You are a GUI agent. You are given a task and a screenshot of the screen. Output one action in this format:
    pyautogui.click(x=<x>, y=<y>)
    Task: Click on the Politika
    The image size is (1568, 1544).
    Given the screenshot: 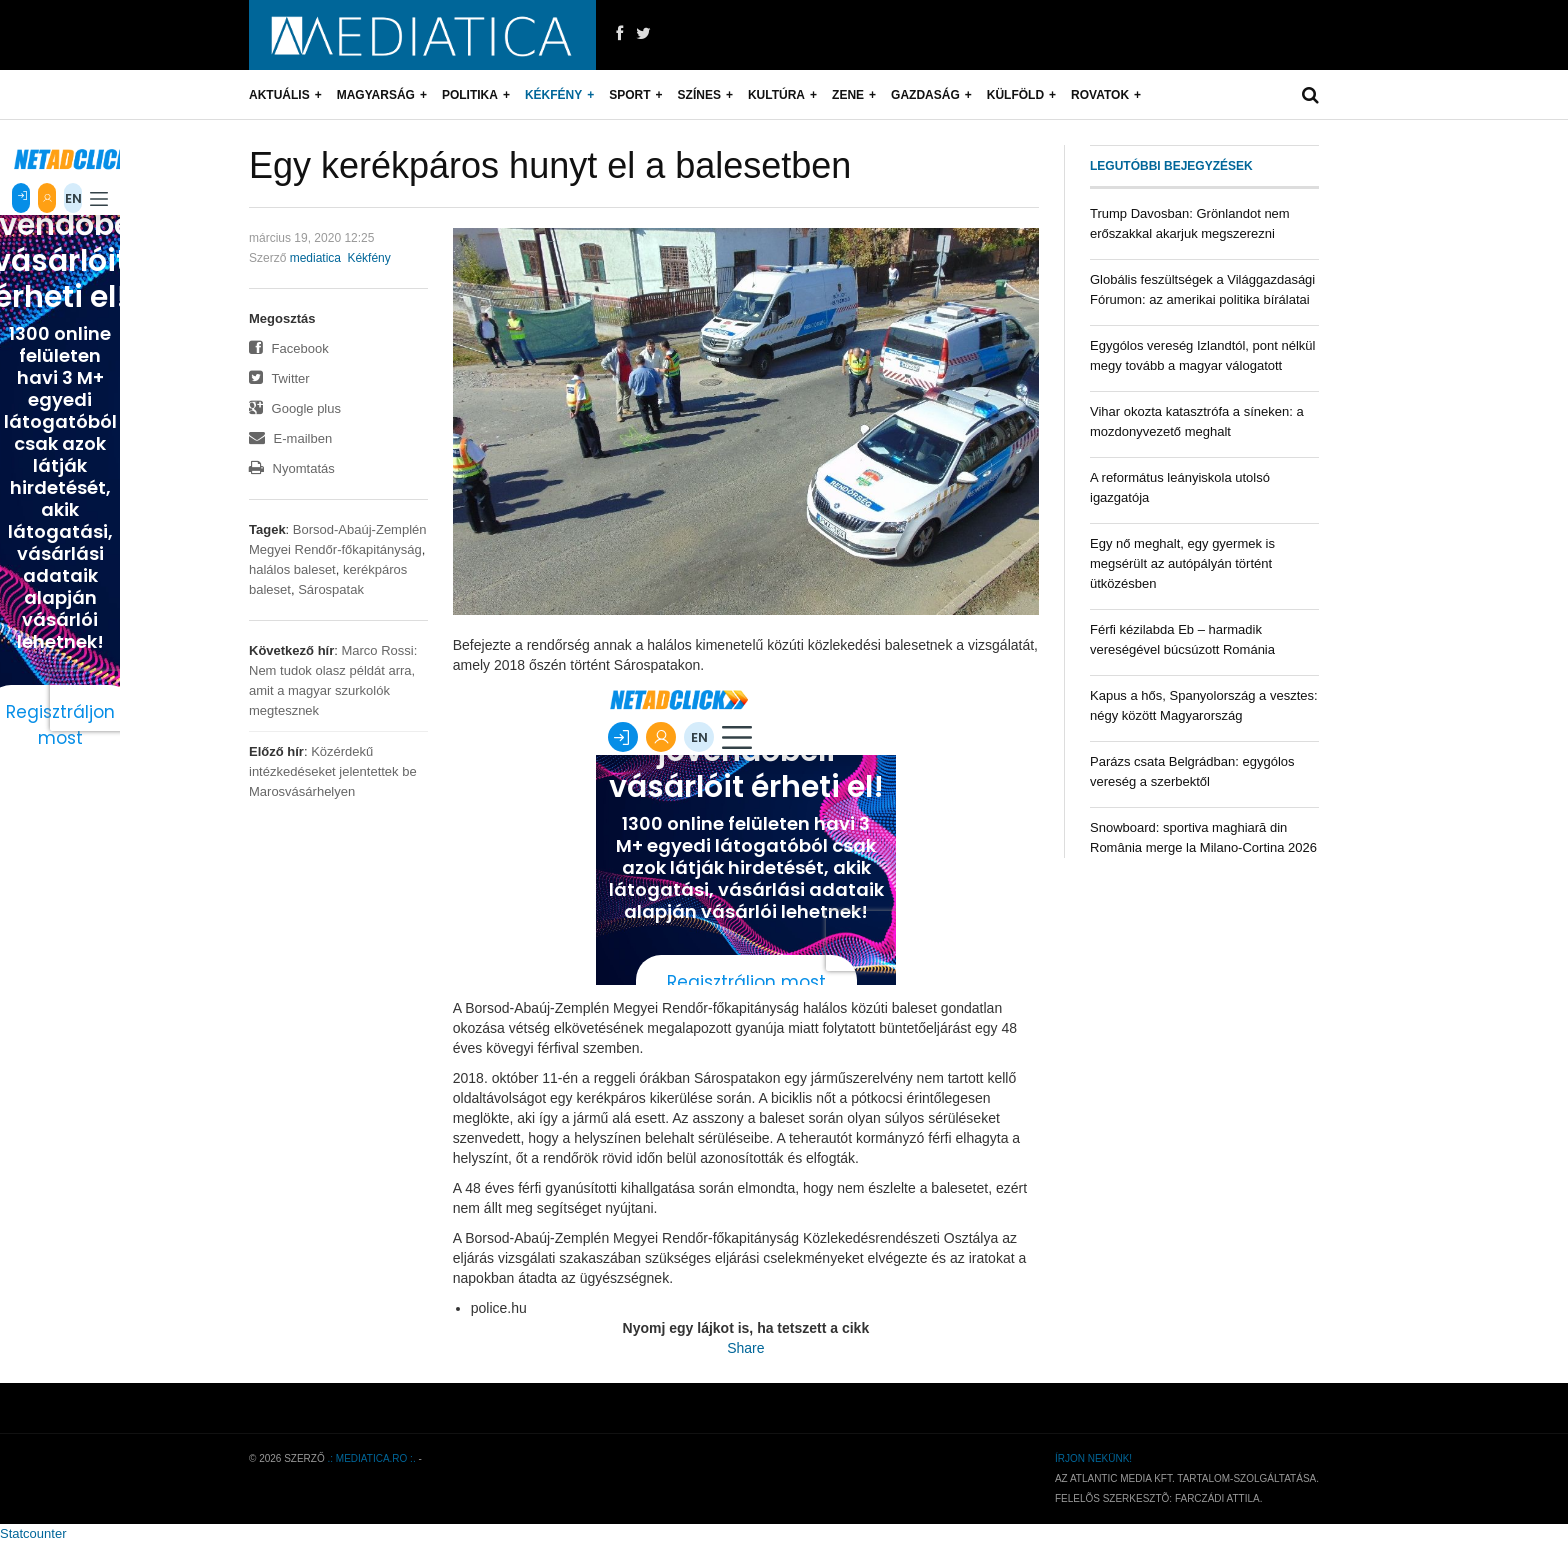 What is the action you would take?
    pyautogui.click(x=470, y=95)
    